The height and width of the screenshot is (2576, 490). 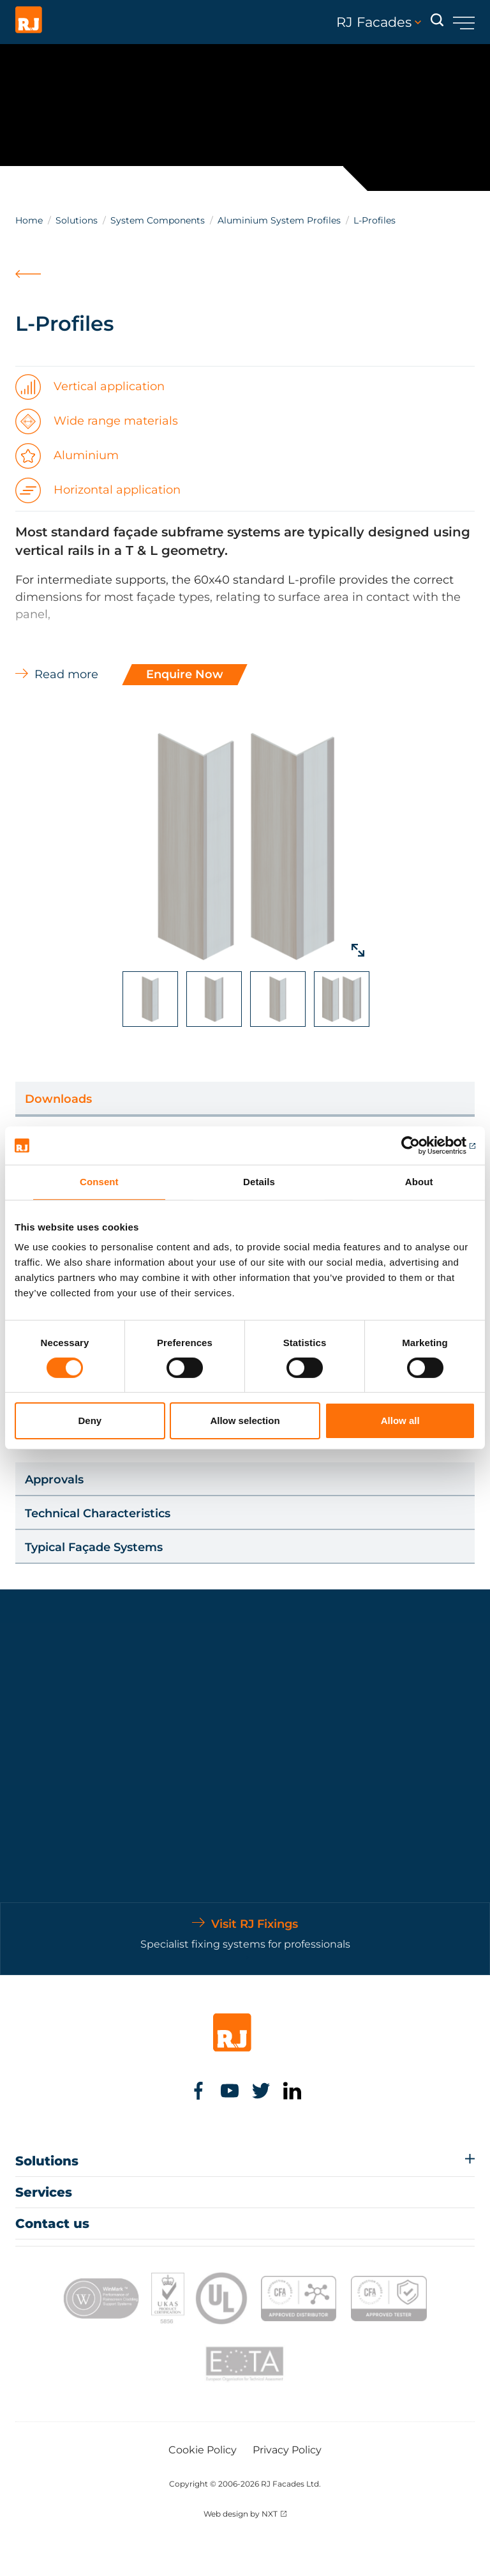 What do you see at coordinates (77, 220) in the screenshot?
I see `Solutions` at bounding box center [77, 220].